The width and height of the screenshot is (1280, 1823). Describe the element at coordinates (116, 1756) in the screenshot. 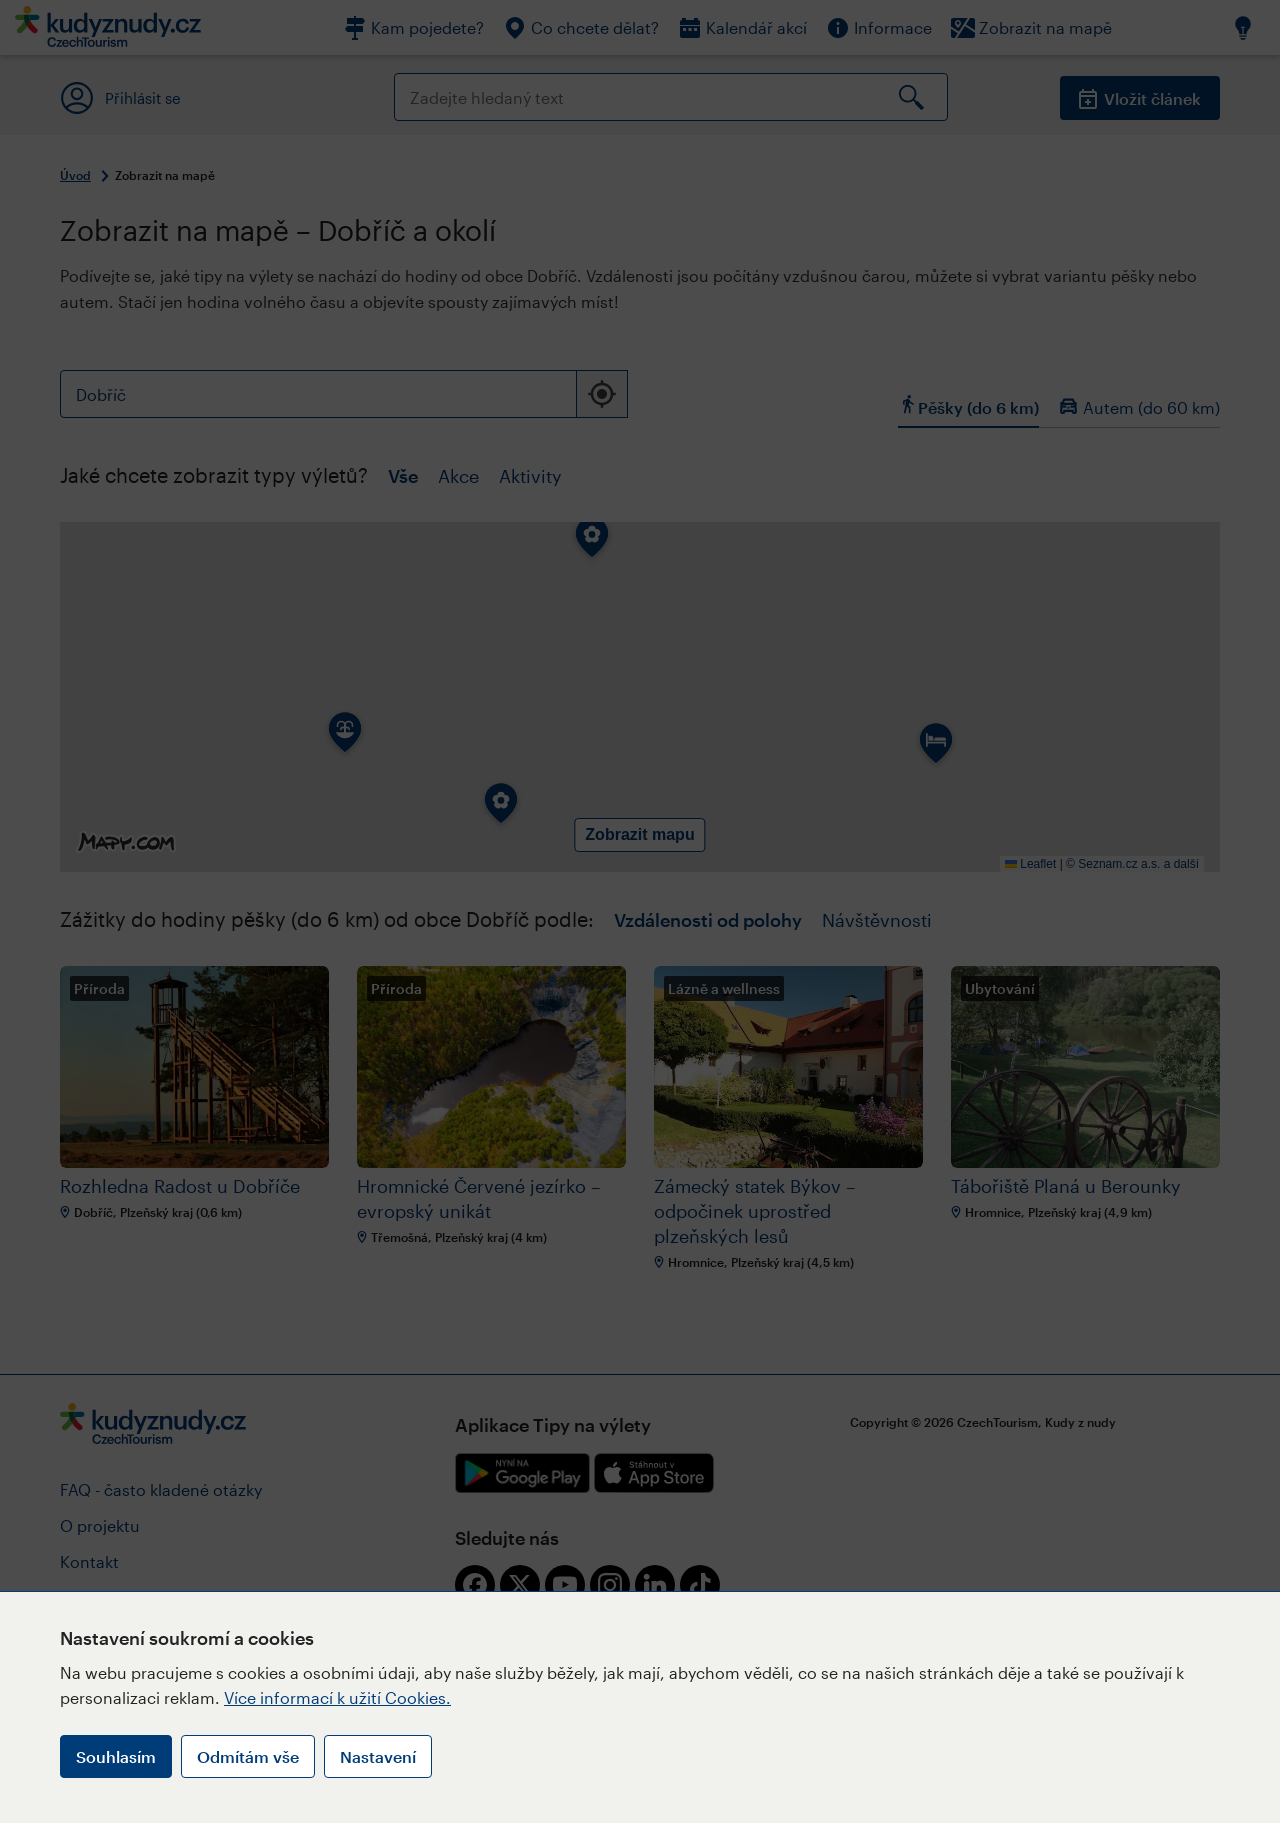

I see `Souhlasím` at that location.